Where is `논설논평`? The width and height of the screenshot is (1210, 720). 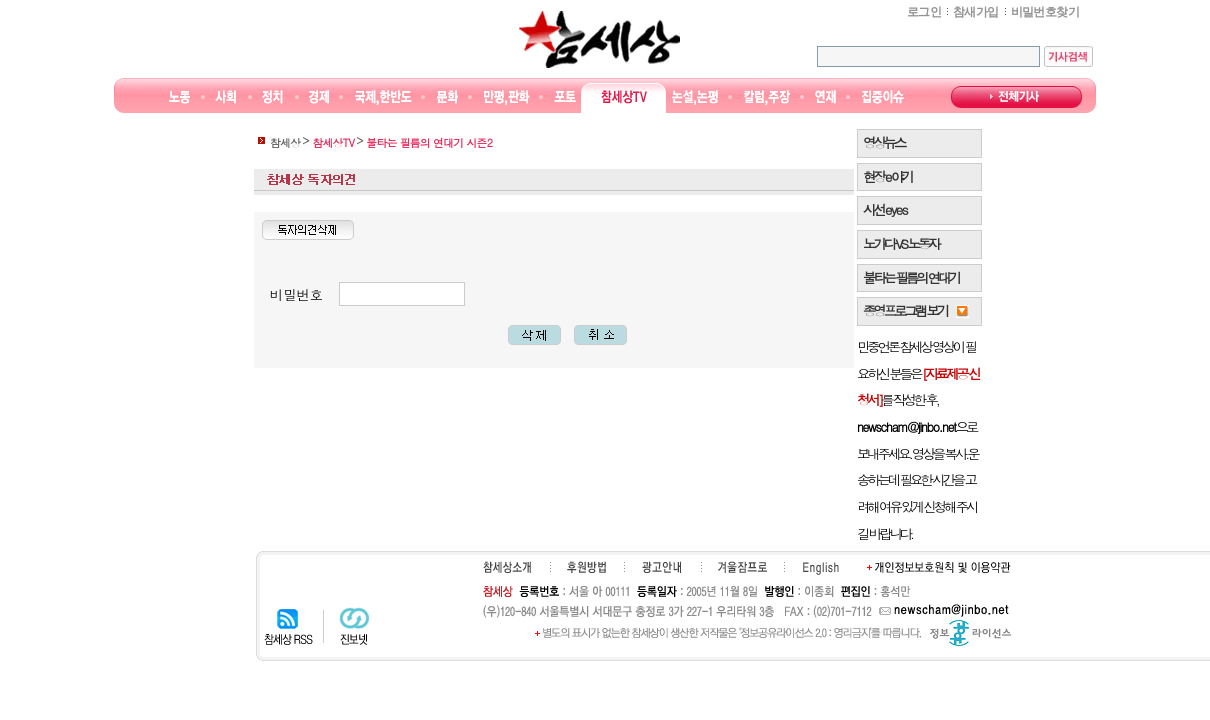
논설논평 is located at coordinates (695, 97).